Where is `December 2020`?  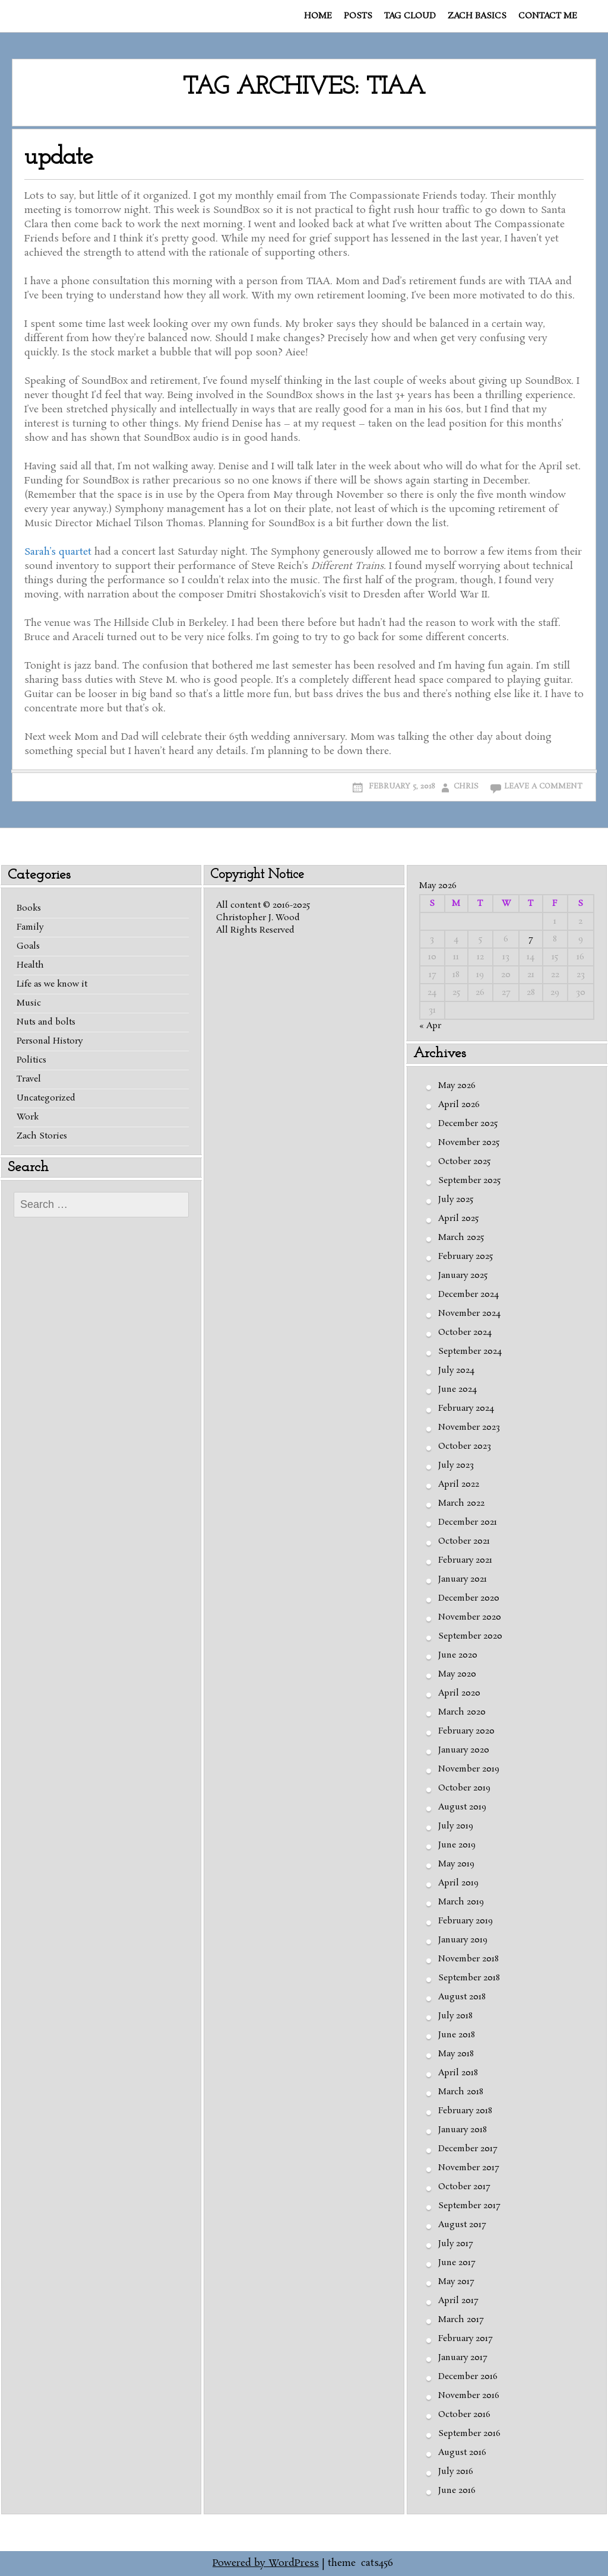
December 2020 is located at coordinates (468, 1598).